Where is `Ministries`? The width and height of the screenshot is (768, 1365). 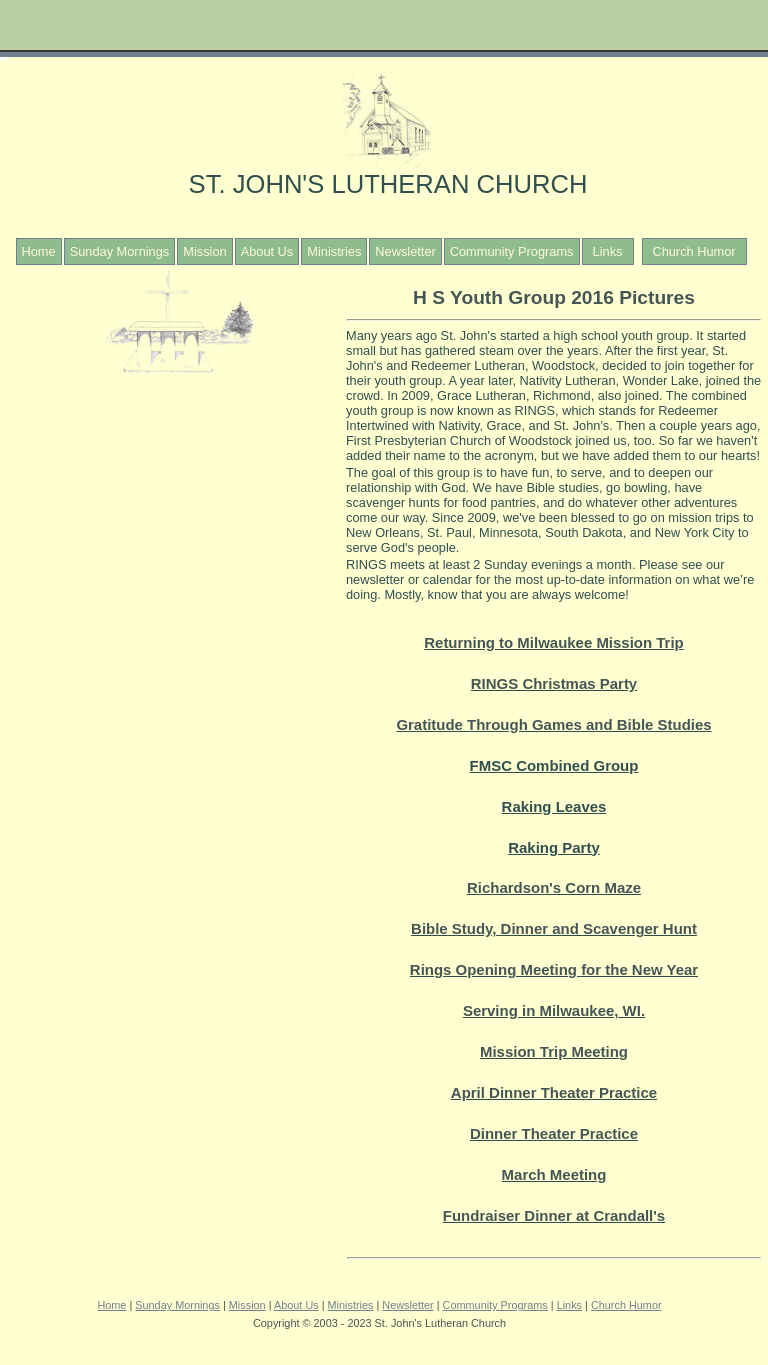
Ministries is located at coordinates (334, 251).